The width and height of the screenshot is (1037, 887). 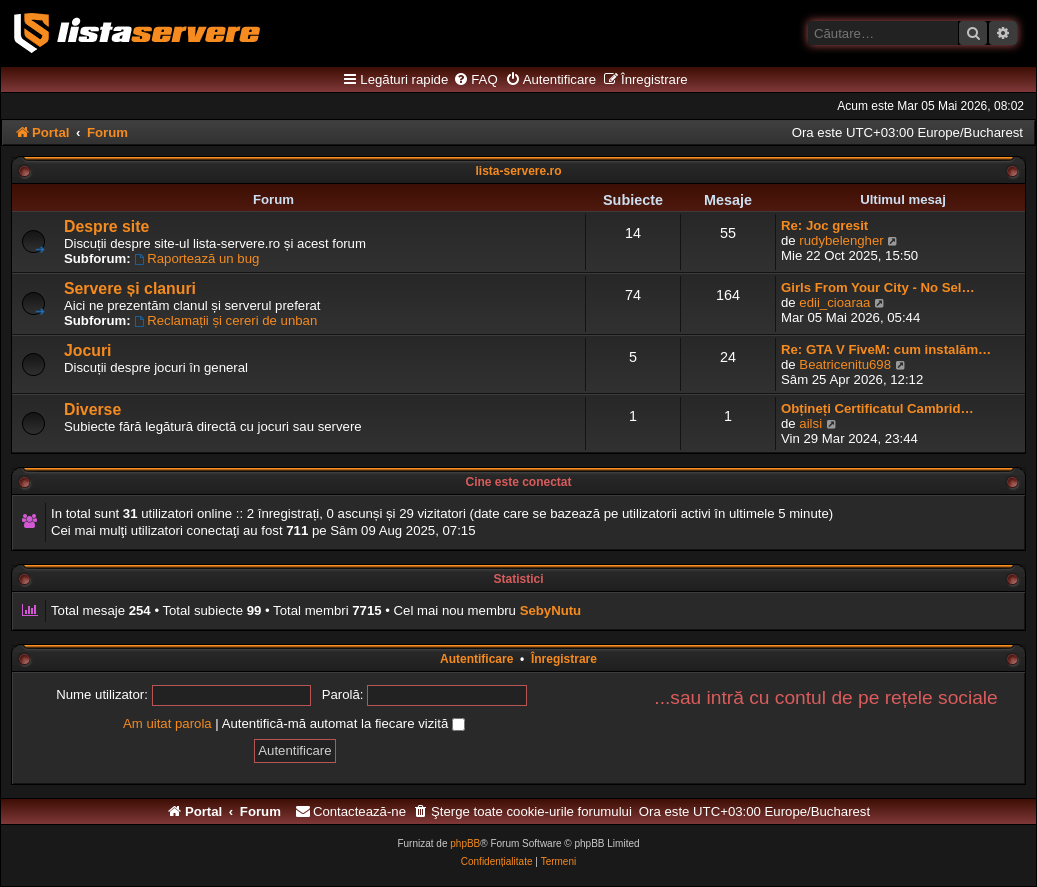 I want to click on Jocuri, so click(x=88, y=350).